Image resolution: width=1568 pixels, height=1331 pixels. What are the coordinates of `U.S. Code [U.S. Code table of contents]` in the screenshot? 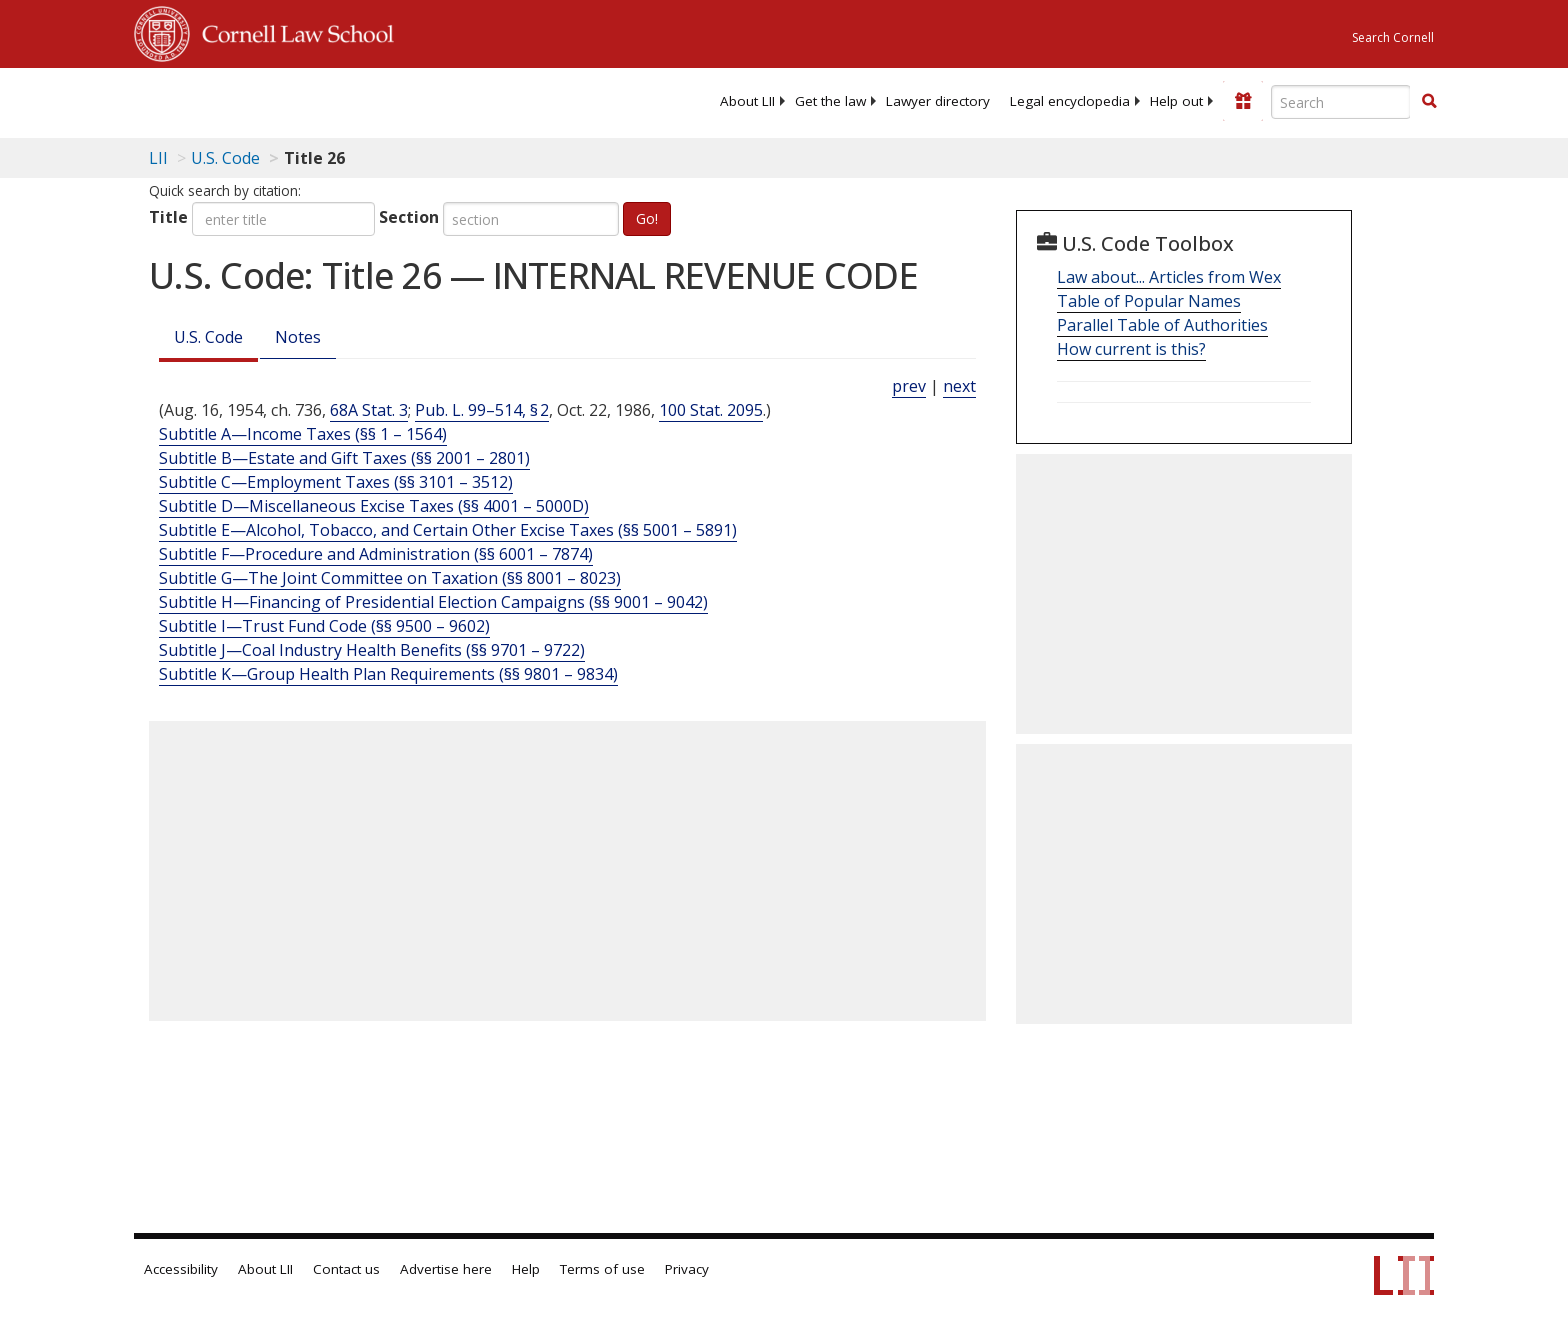 It's located at (225, 158).